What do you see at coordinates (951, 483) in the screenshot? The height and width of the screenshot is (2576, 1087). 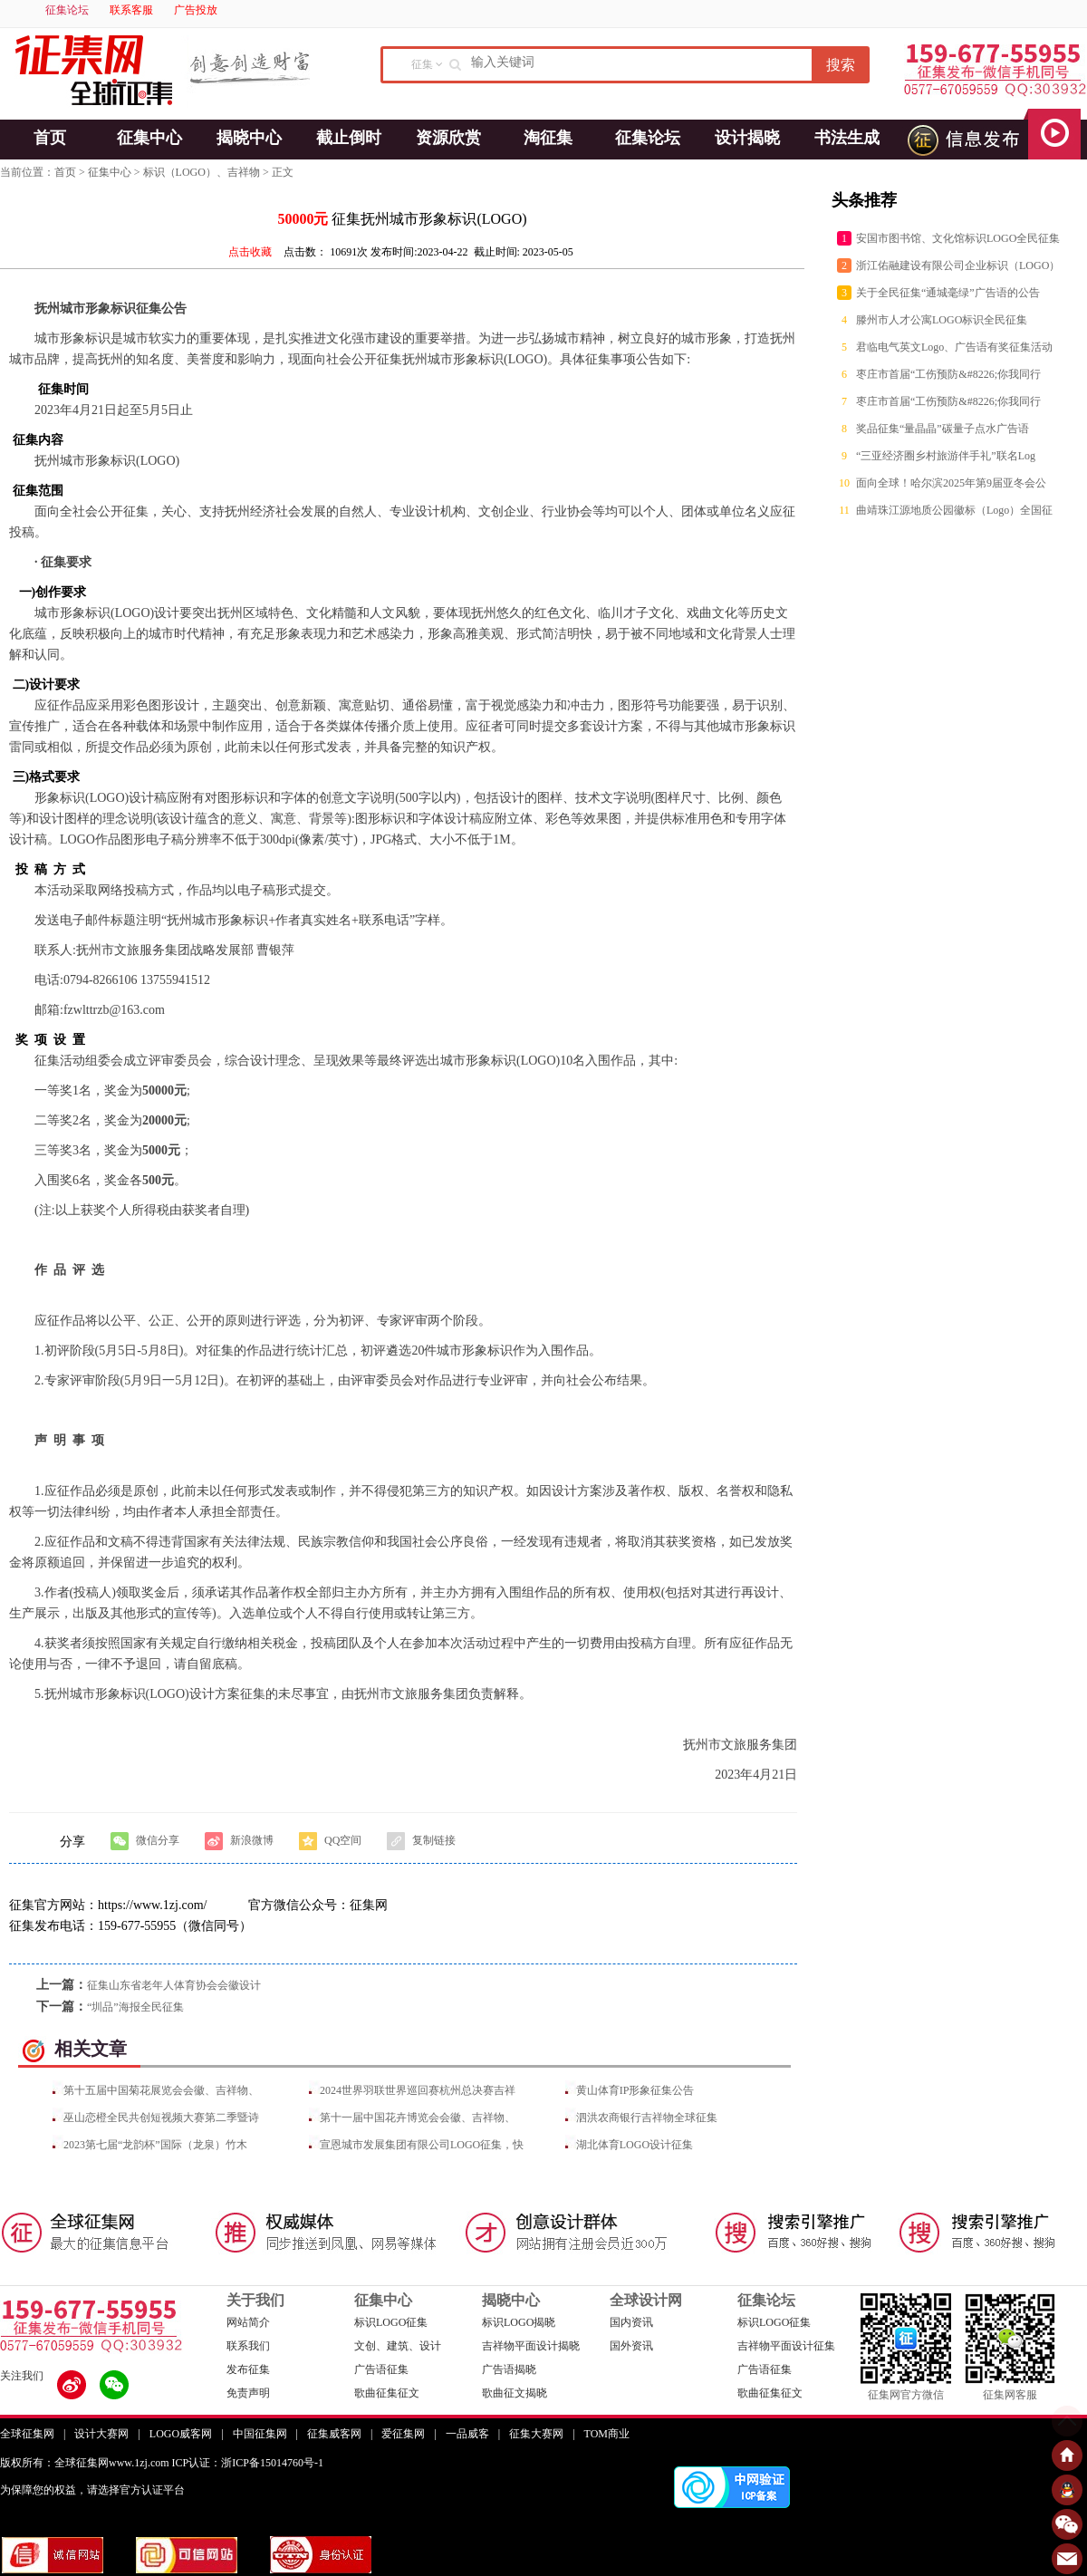 I see `面向全球！哈尔滨2025年第9届亚冬会公` at bounding box center [951, 483].